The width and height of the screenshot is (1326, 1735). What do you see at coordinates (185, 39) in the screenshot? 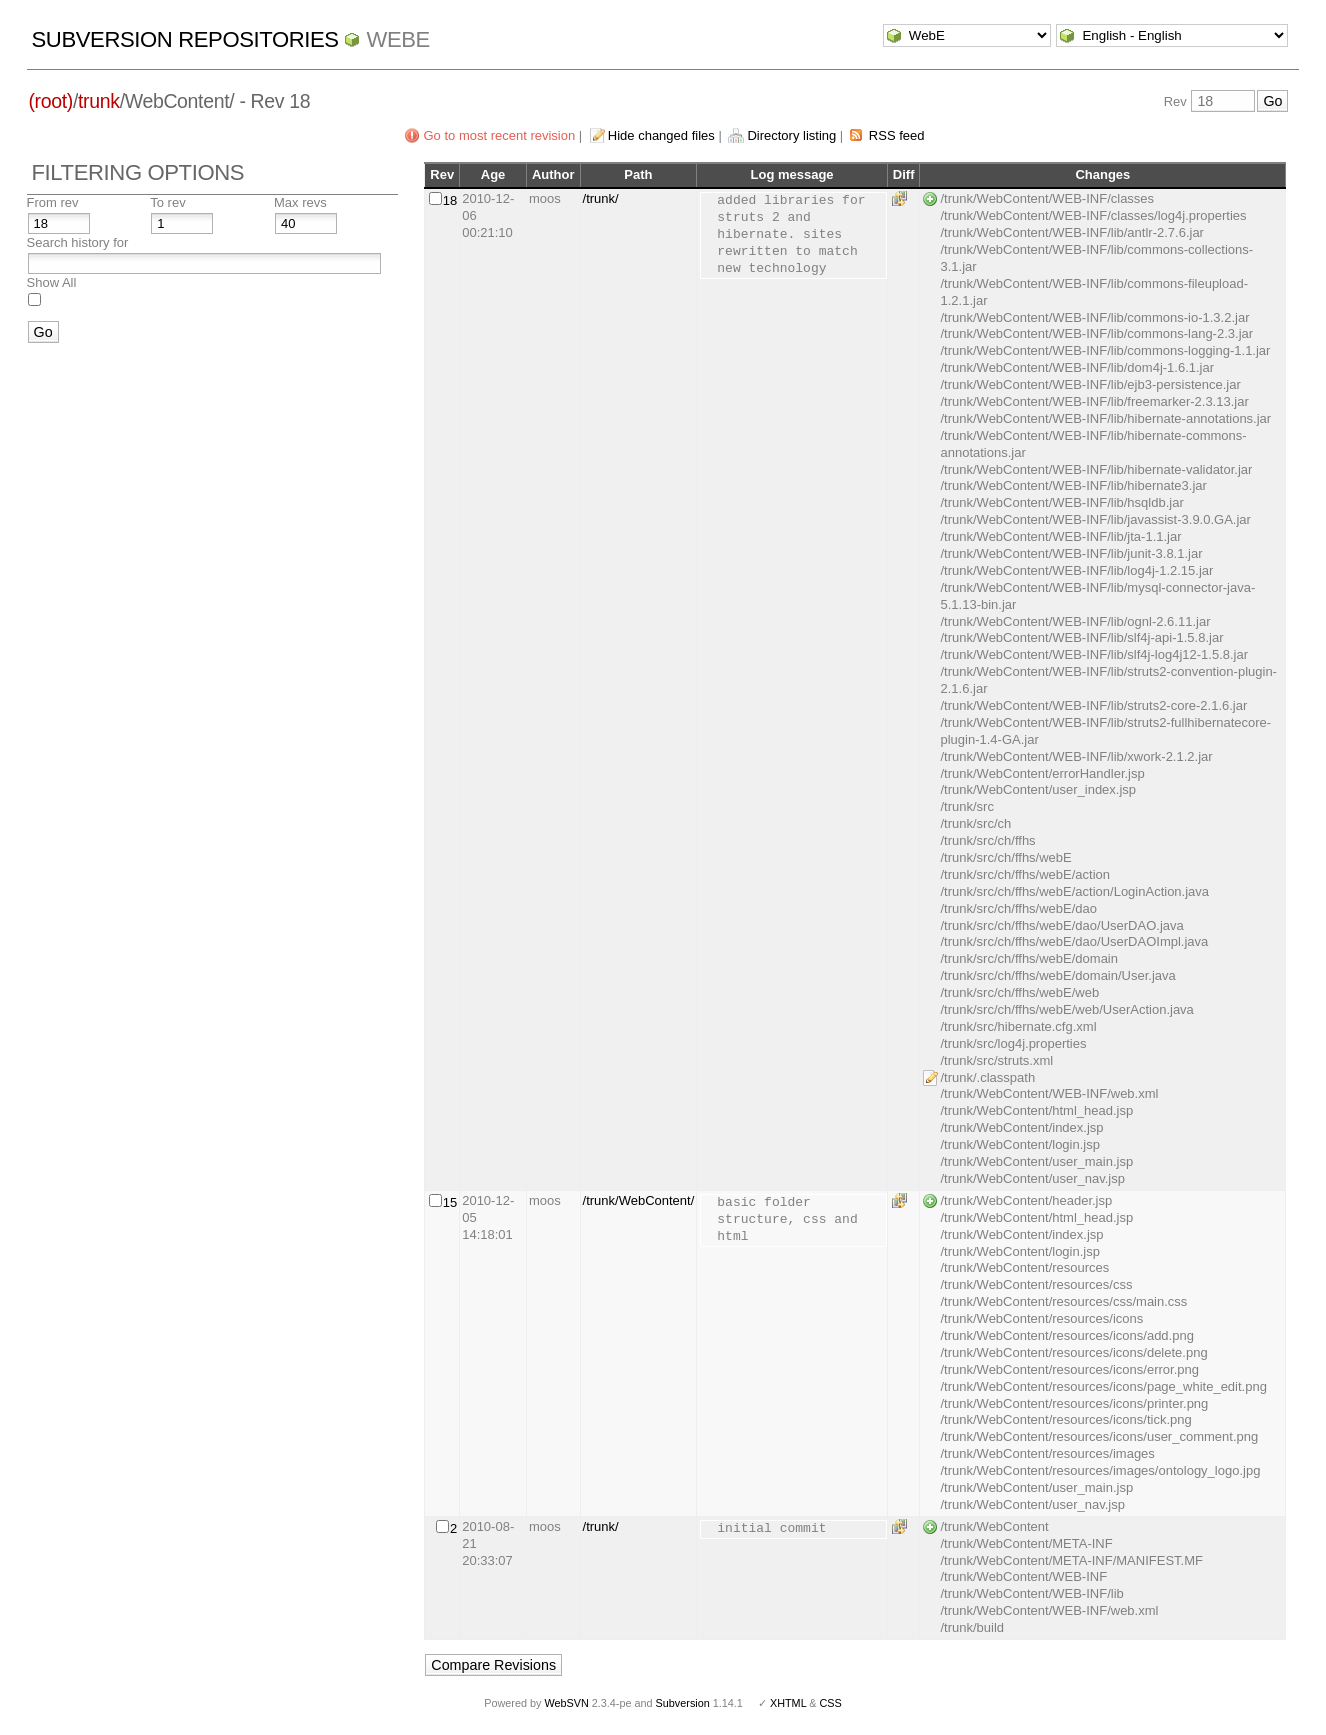
I see `Subversion Repositories` at bounding box center [185, 39].